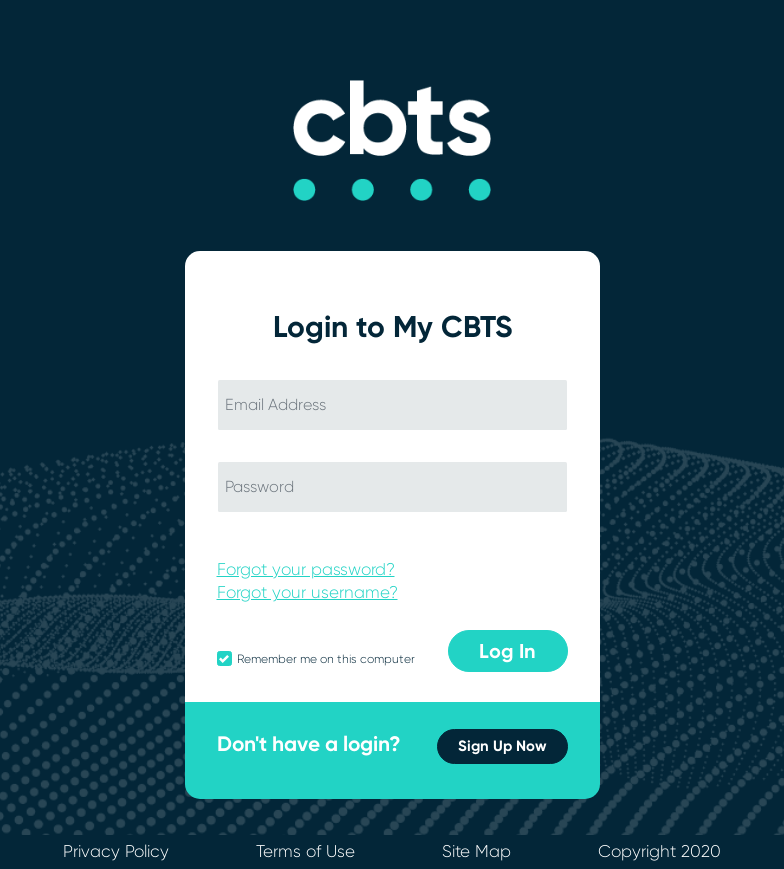  What do you see at coordinates (305, 851) in the screenshot?
I see `Terms of Use` at bounding box center [305, 851].